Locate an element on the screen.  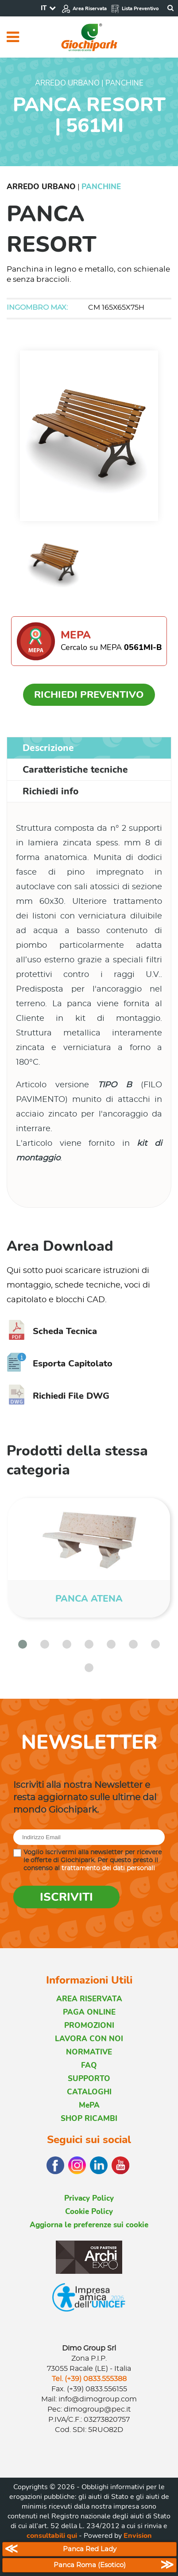
AREA RISERVATA is located at coordinates (89, 1999).